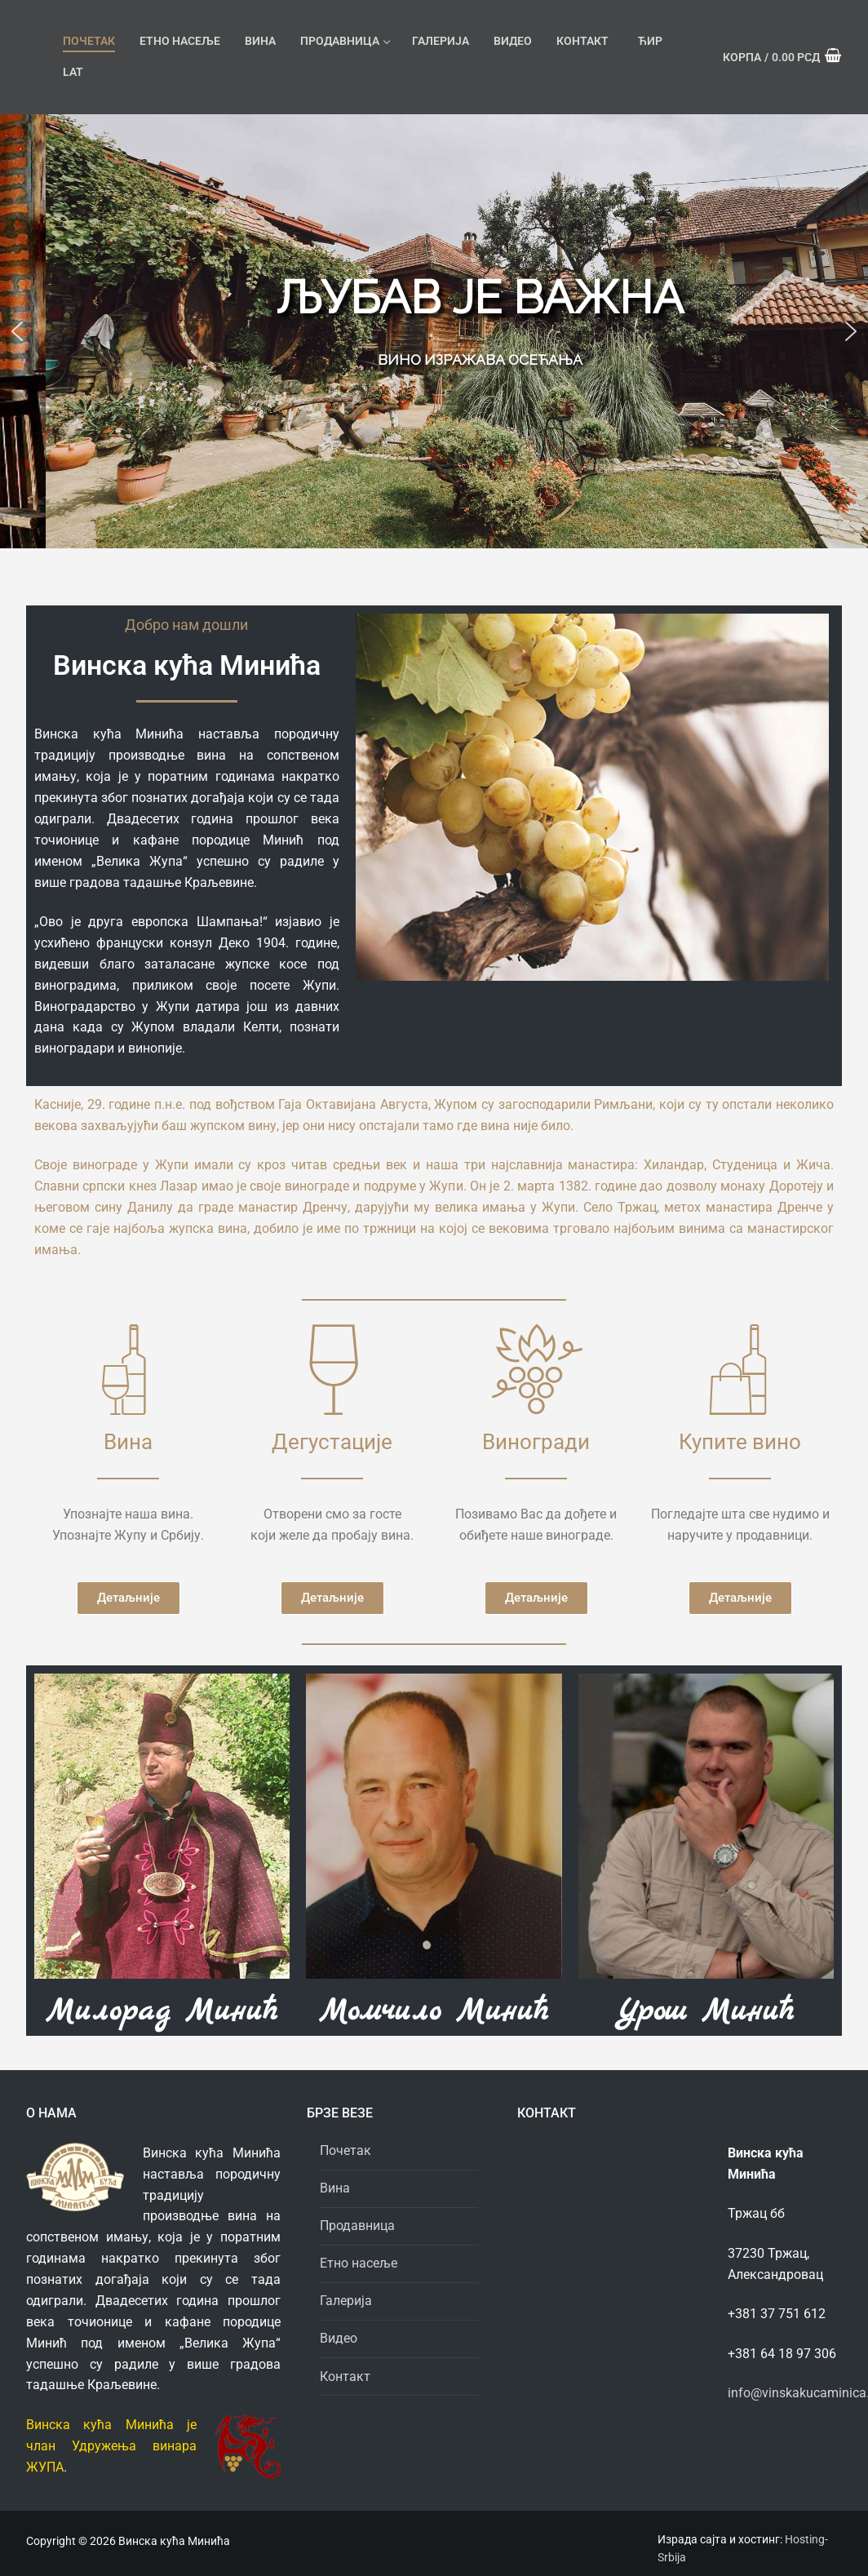 The height and width of the screenshot is (2576, 868). Describe the element at coordinates (346, 2300) in the screenshot. I see `Галерија` at that location.